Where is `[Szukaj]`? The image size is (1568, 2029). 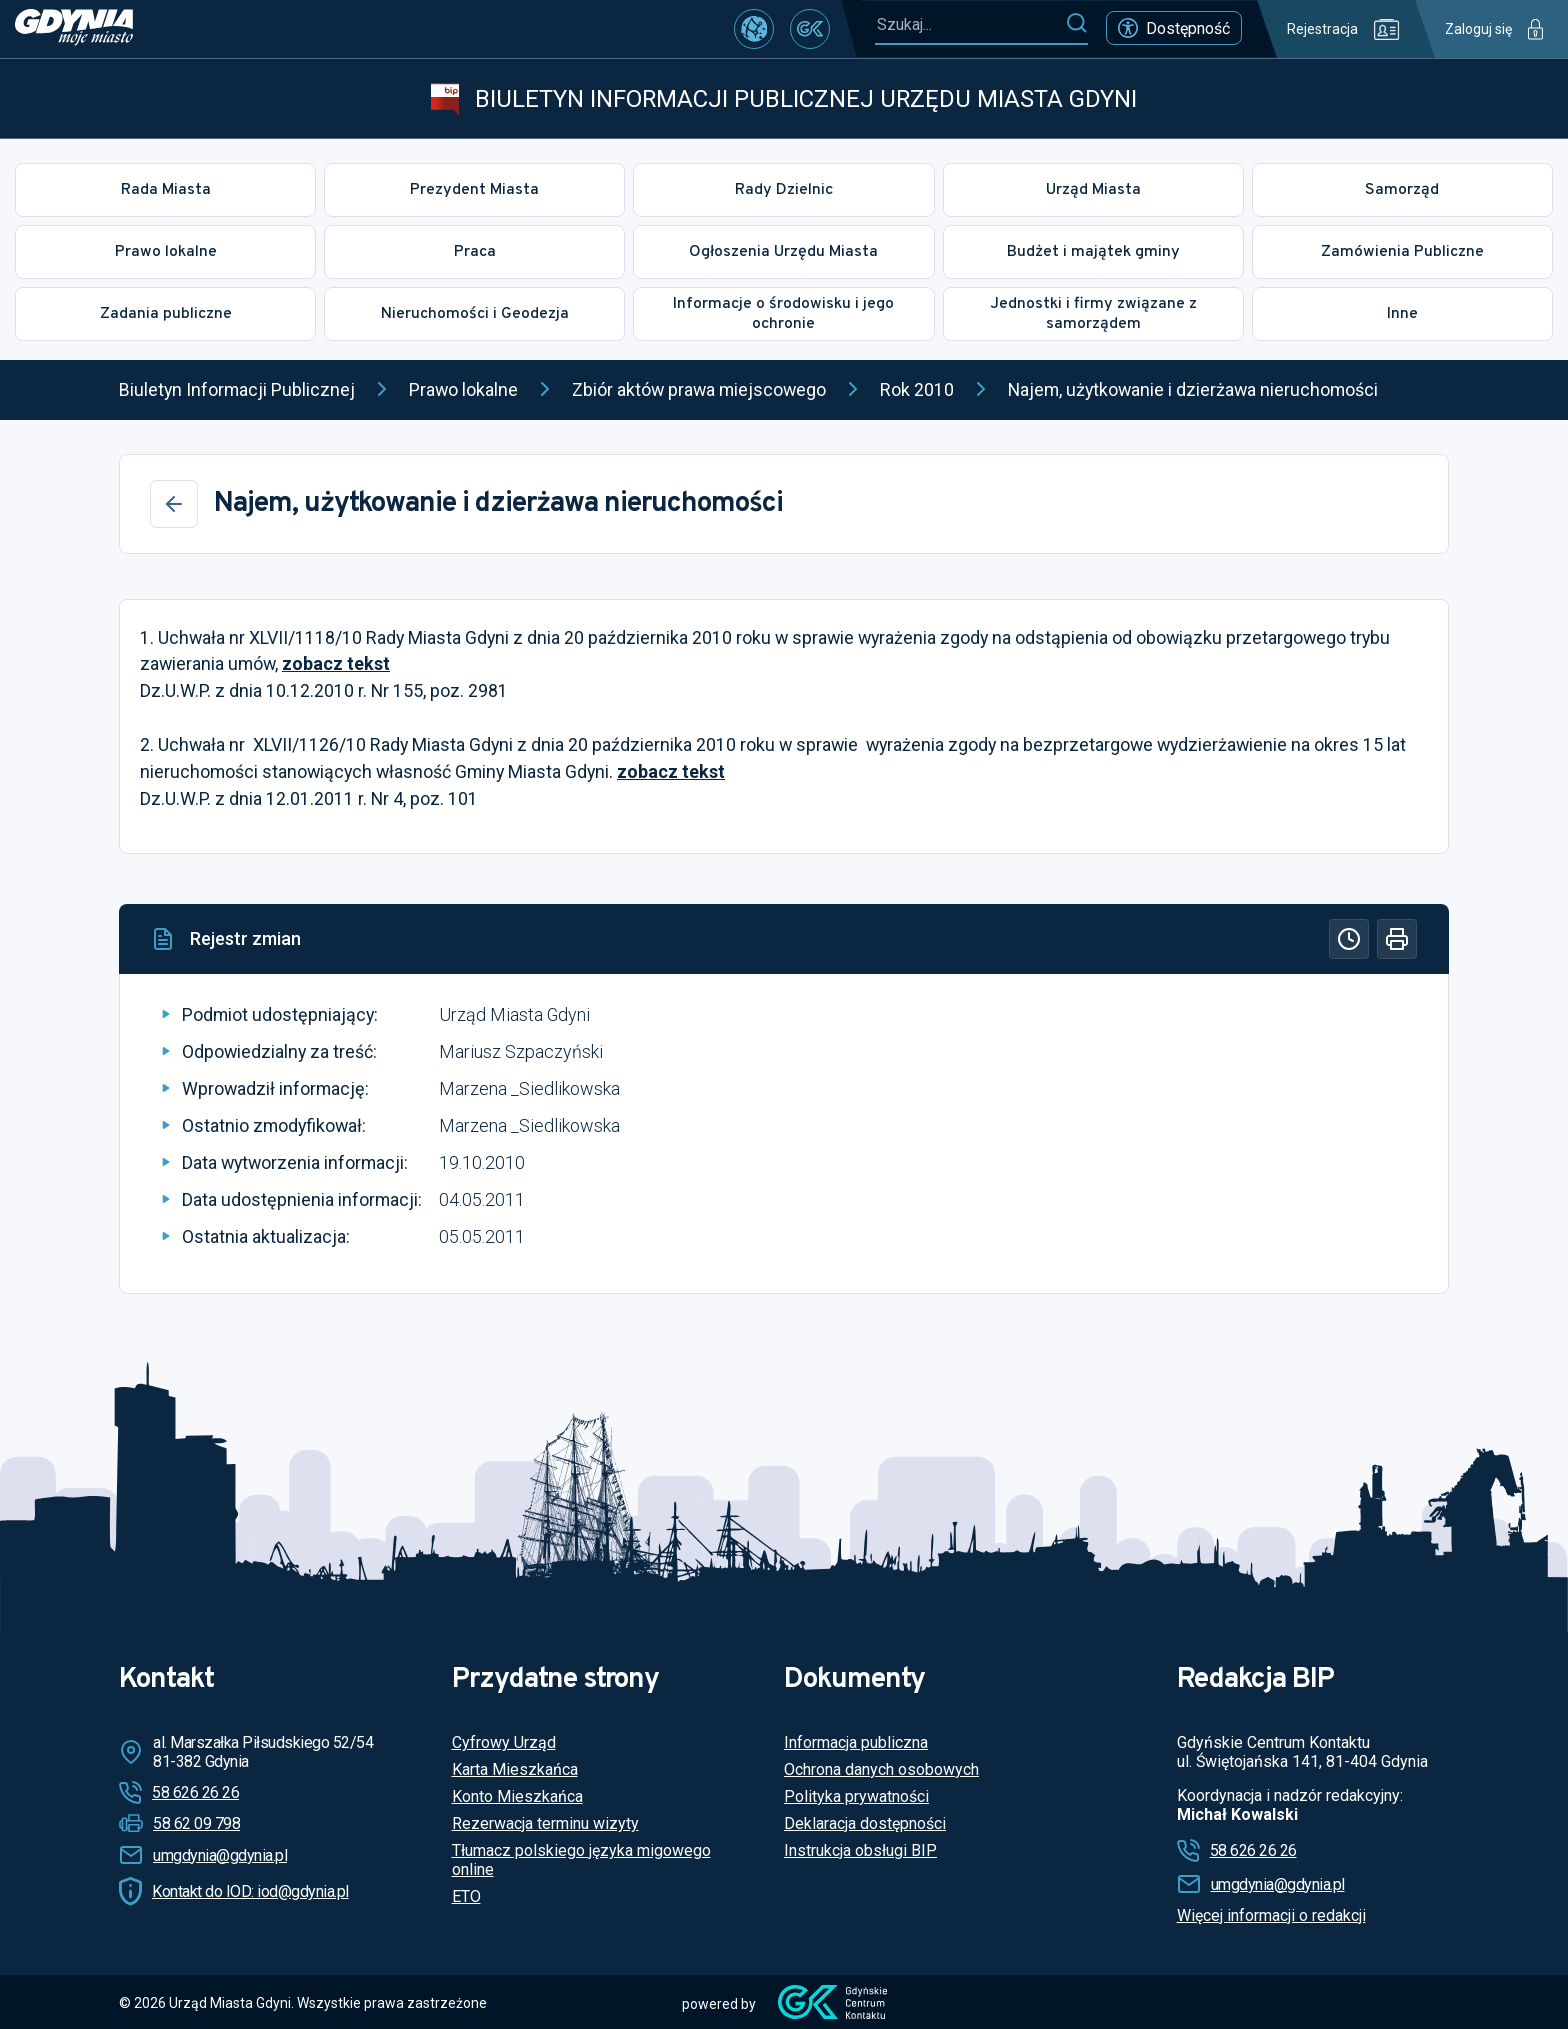 [Szukaj] is located at coordinates (1076, 24).